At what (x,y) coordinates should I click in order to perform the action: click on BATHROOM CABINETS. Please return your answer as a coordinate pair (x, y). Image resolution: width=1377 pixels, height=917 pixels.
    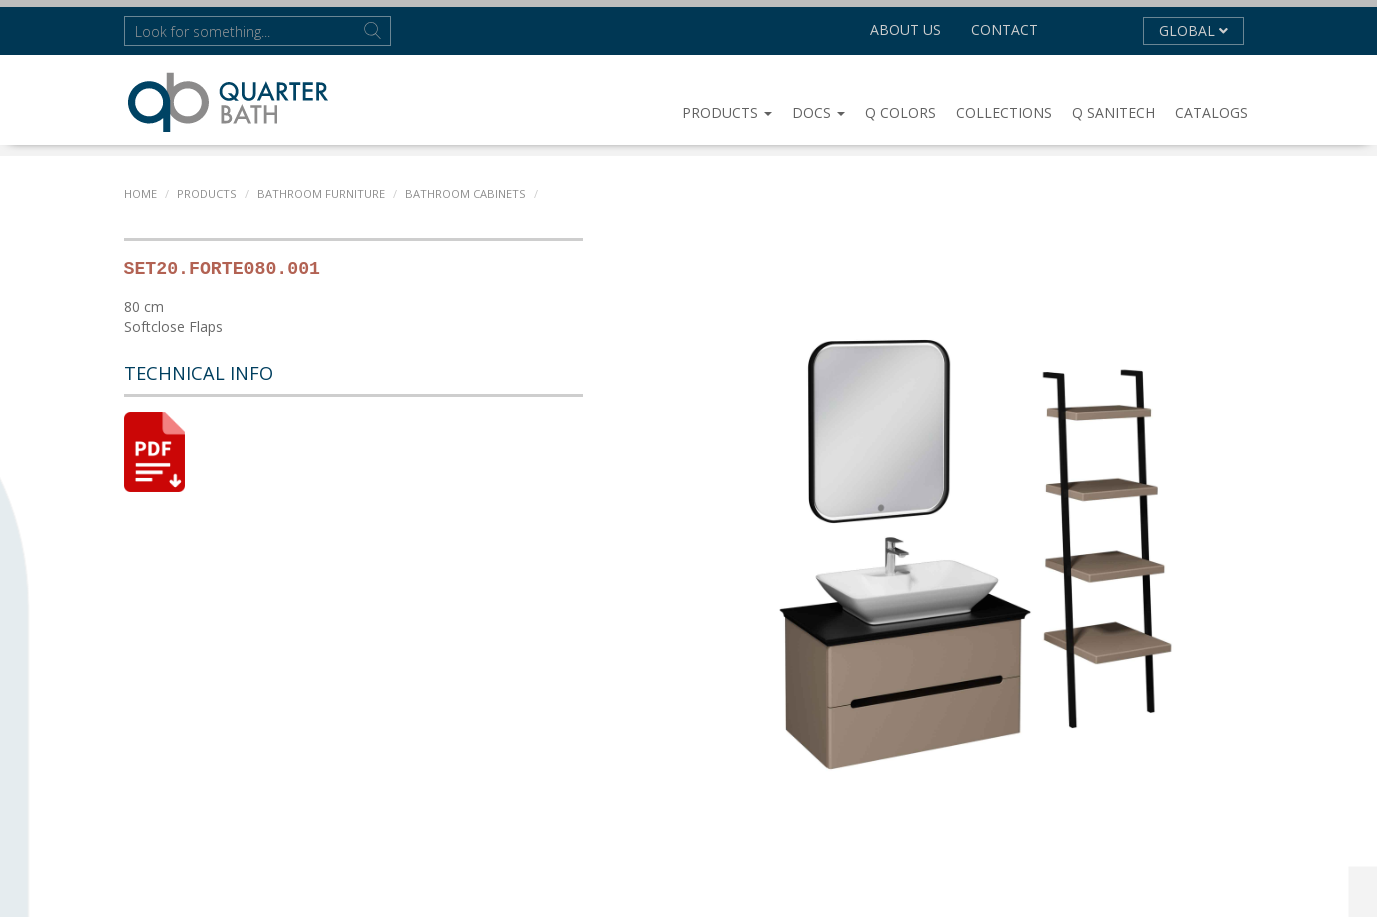
    Looking at the image, I should click on (462, 193).